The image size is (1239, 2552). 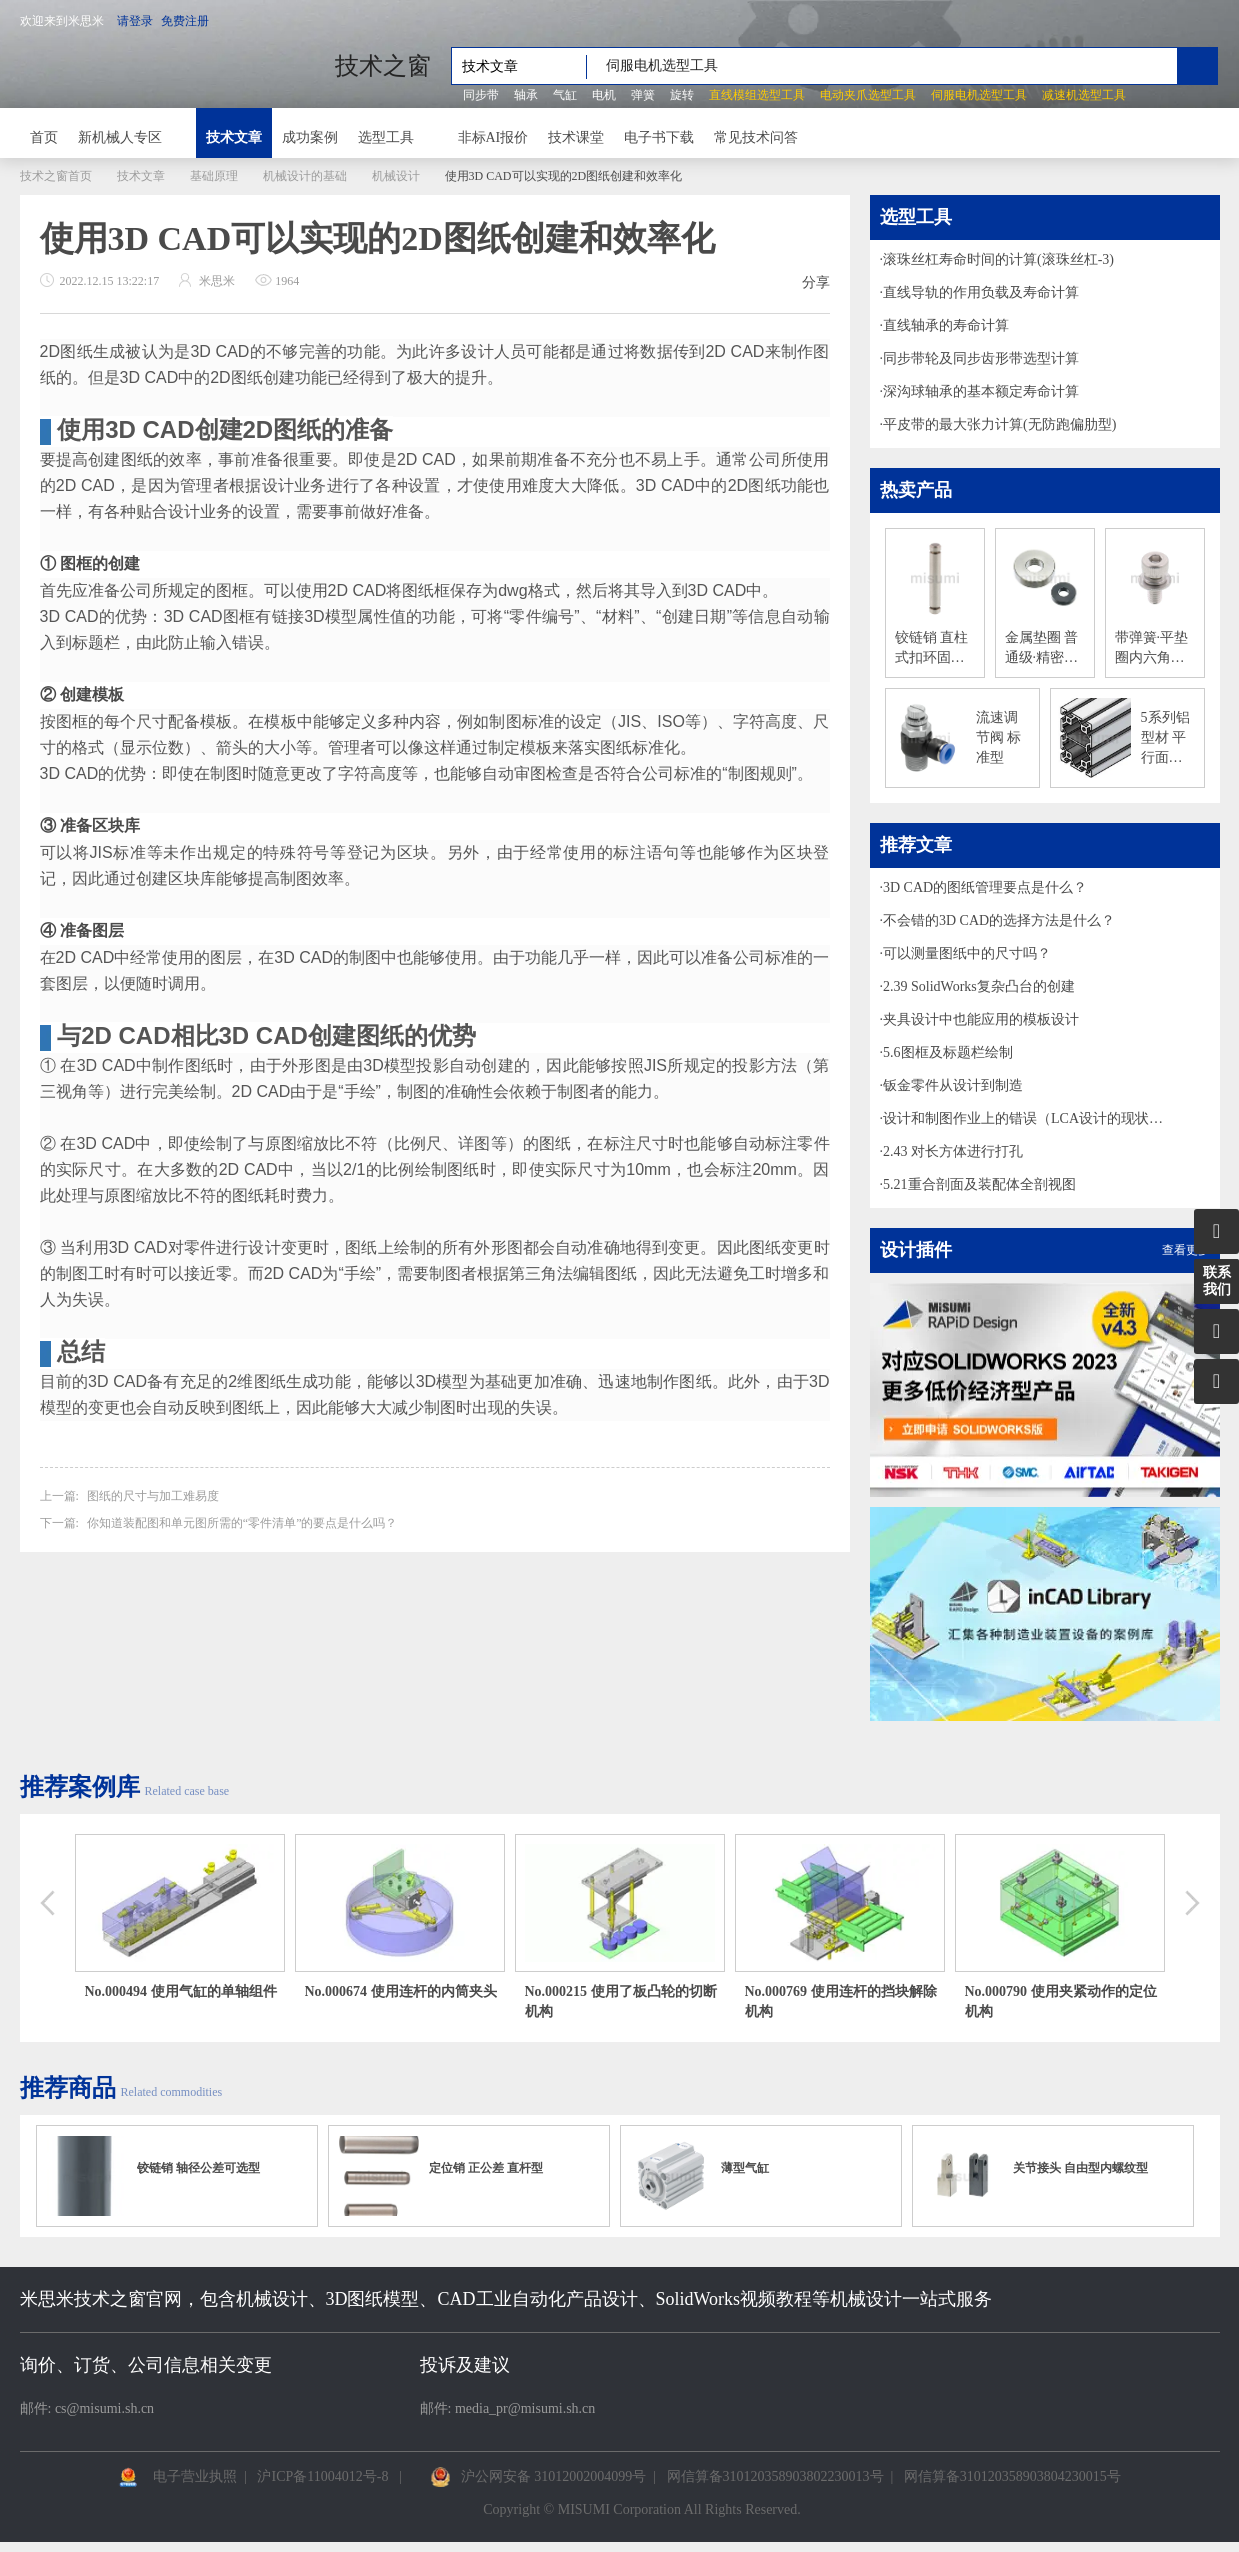 I want to click on 常见技术问答, so click(x=756, y=137).